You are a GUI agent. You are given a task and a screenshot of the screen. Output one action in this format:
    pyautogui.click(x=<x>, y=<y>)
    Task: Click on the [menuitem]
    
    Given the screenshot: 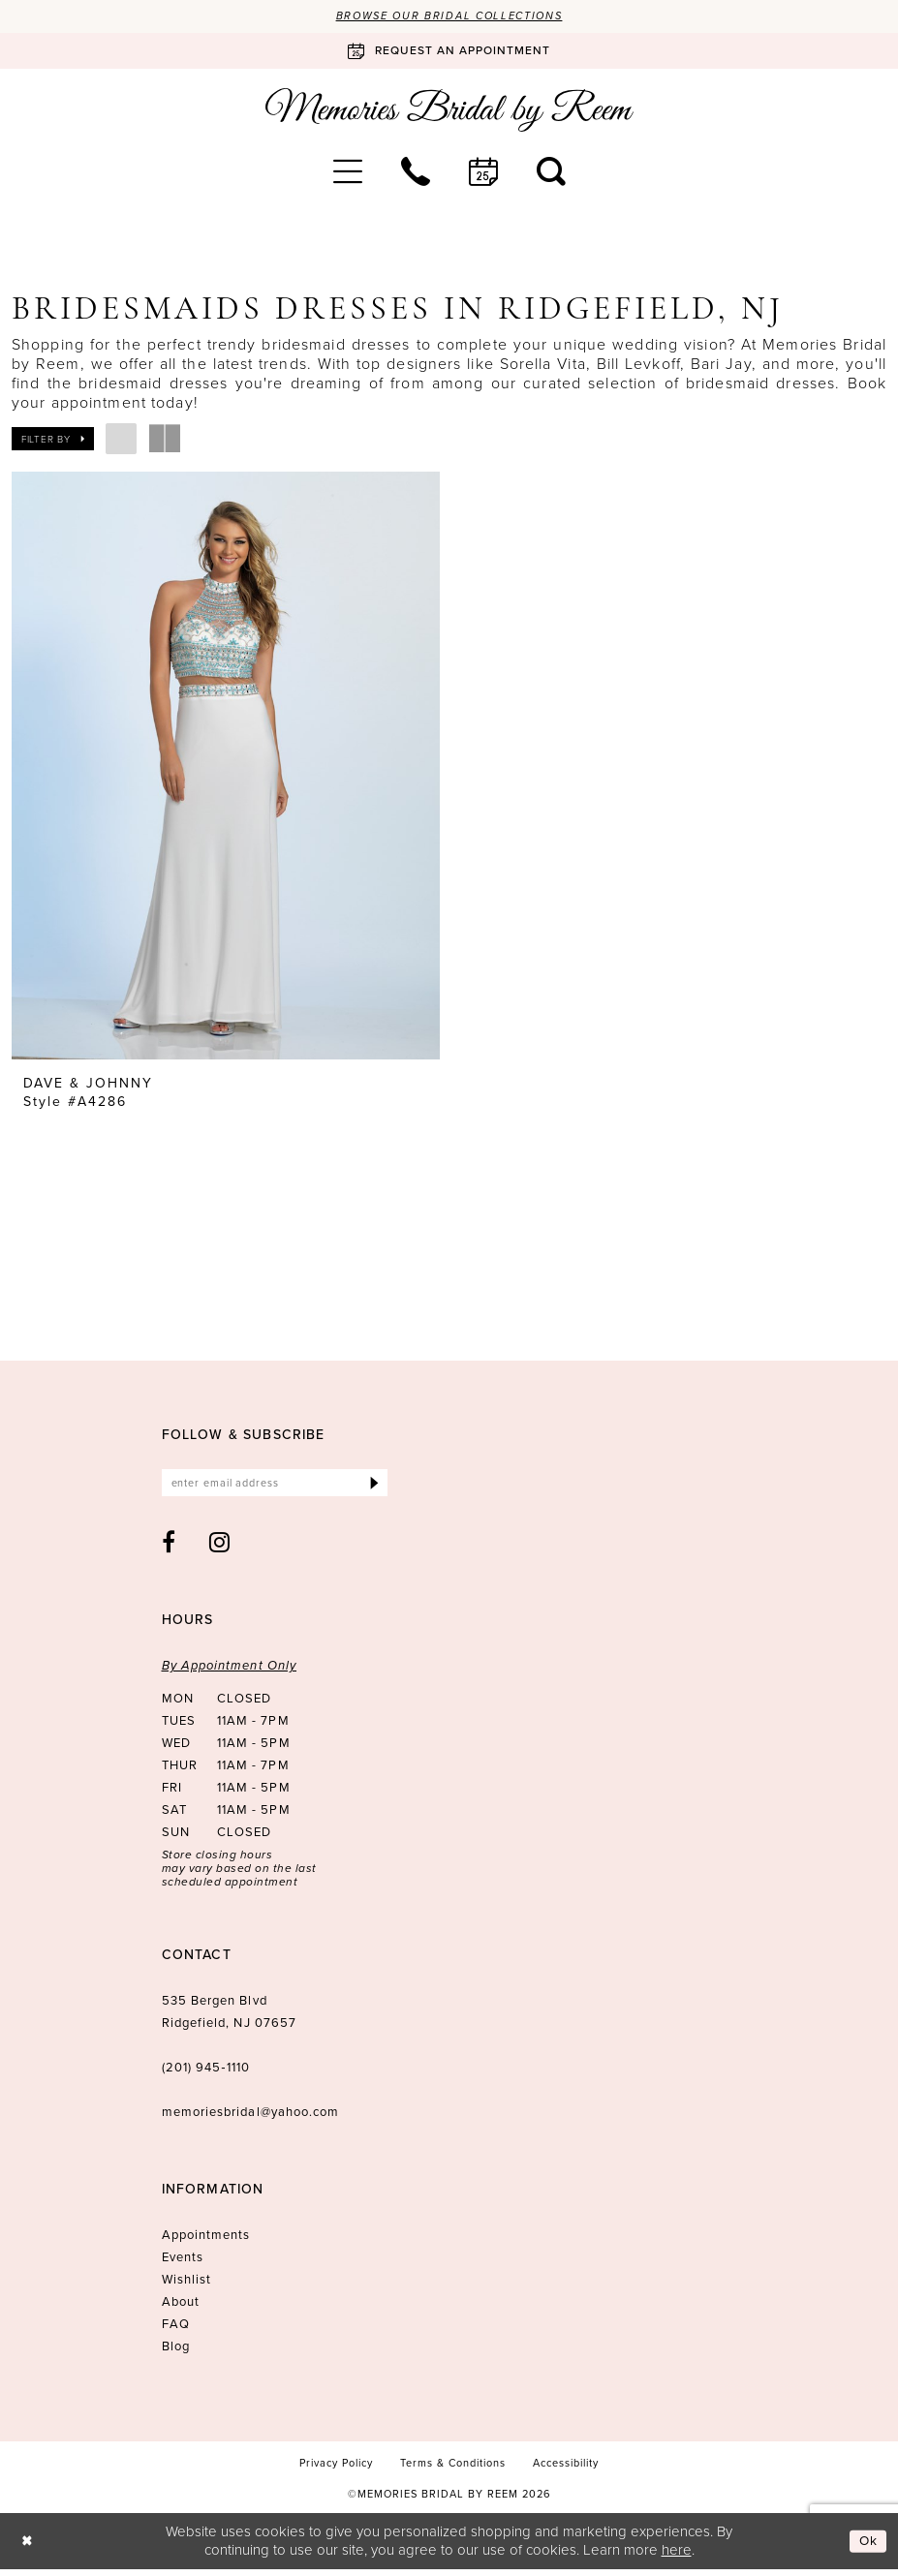 What is the action you would take?
    pyautogui.click(x=348, y=173)
    